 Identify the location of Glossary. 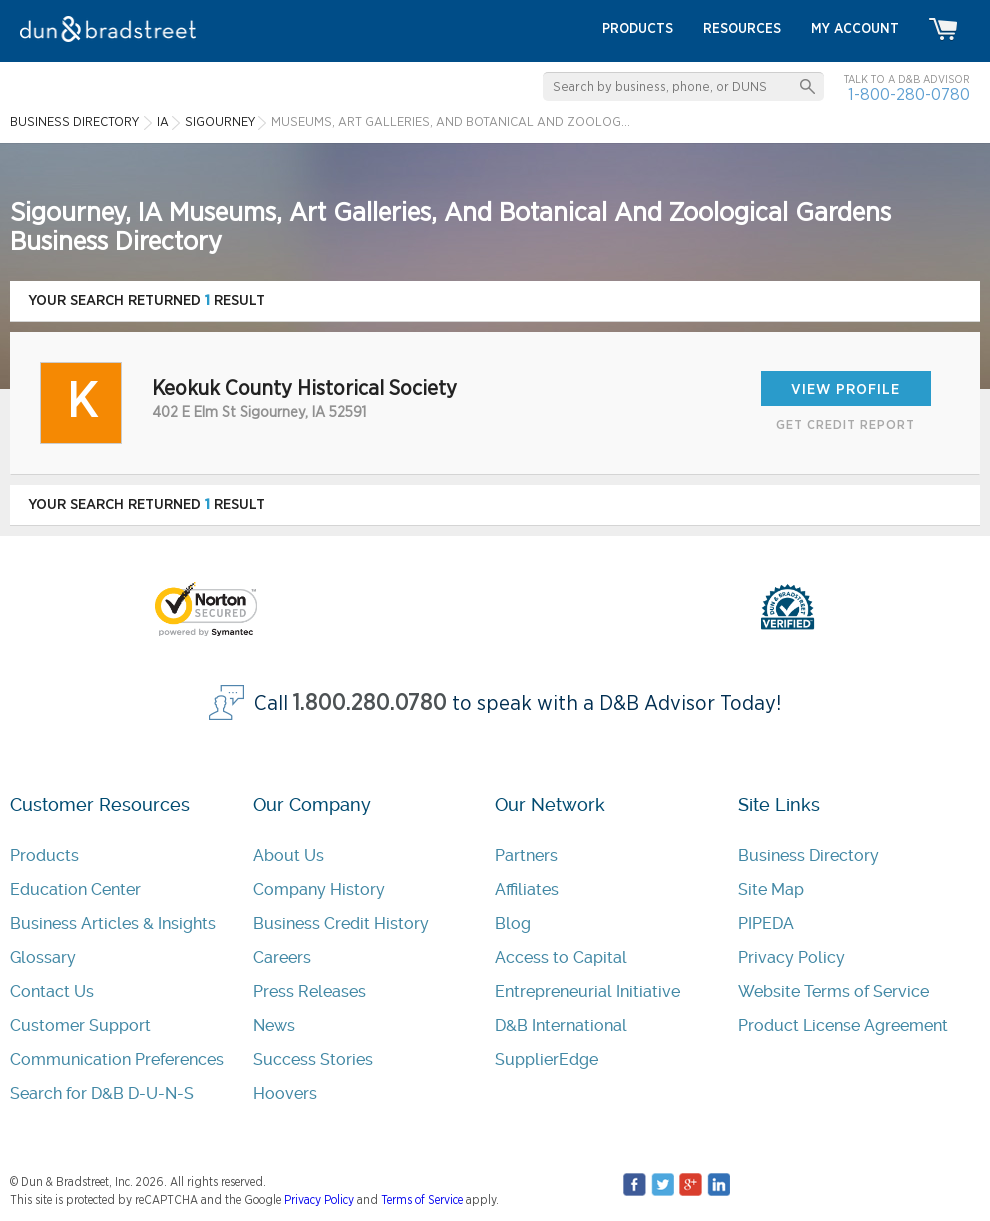
(43, 957).